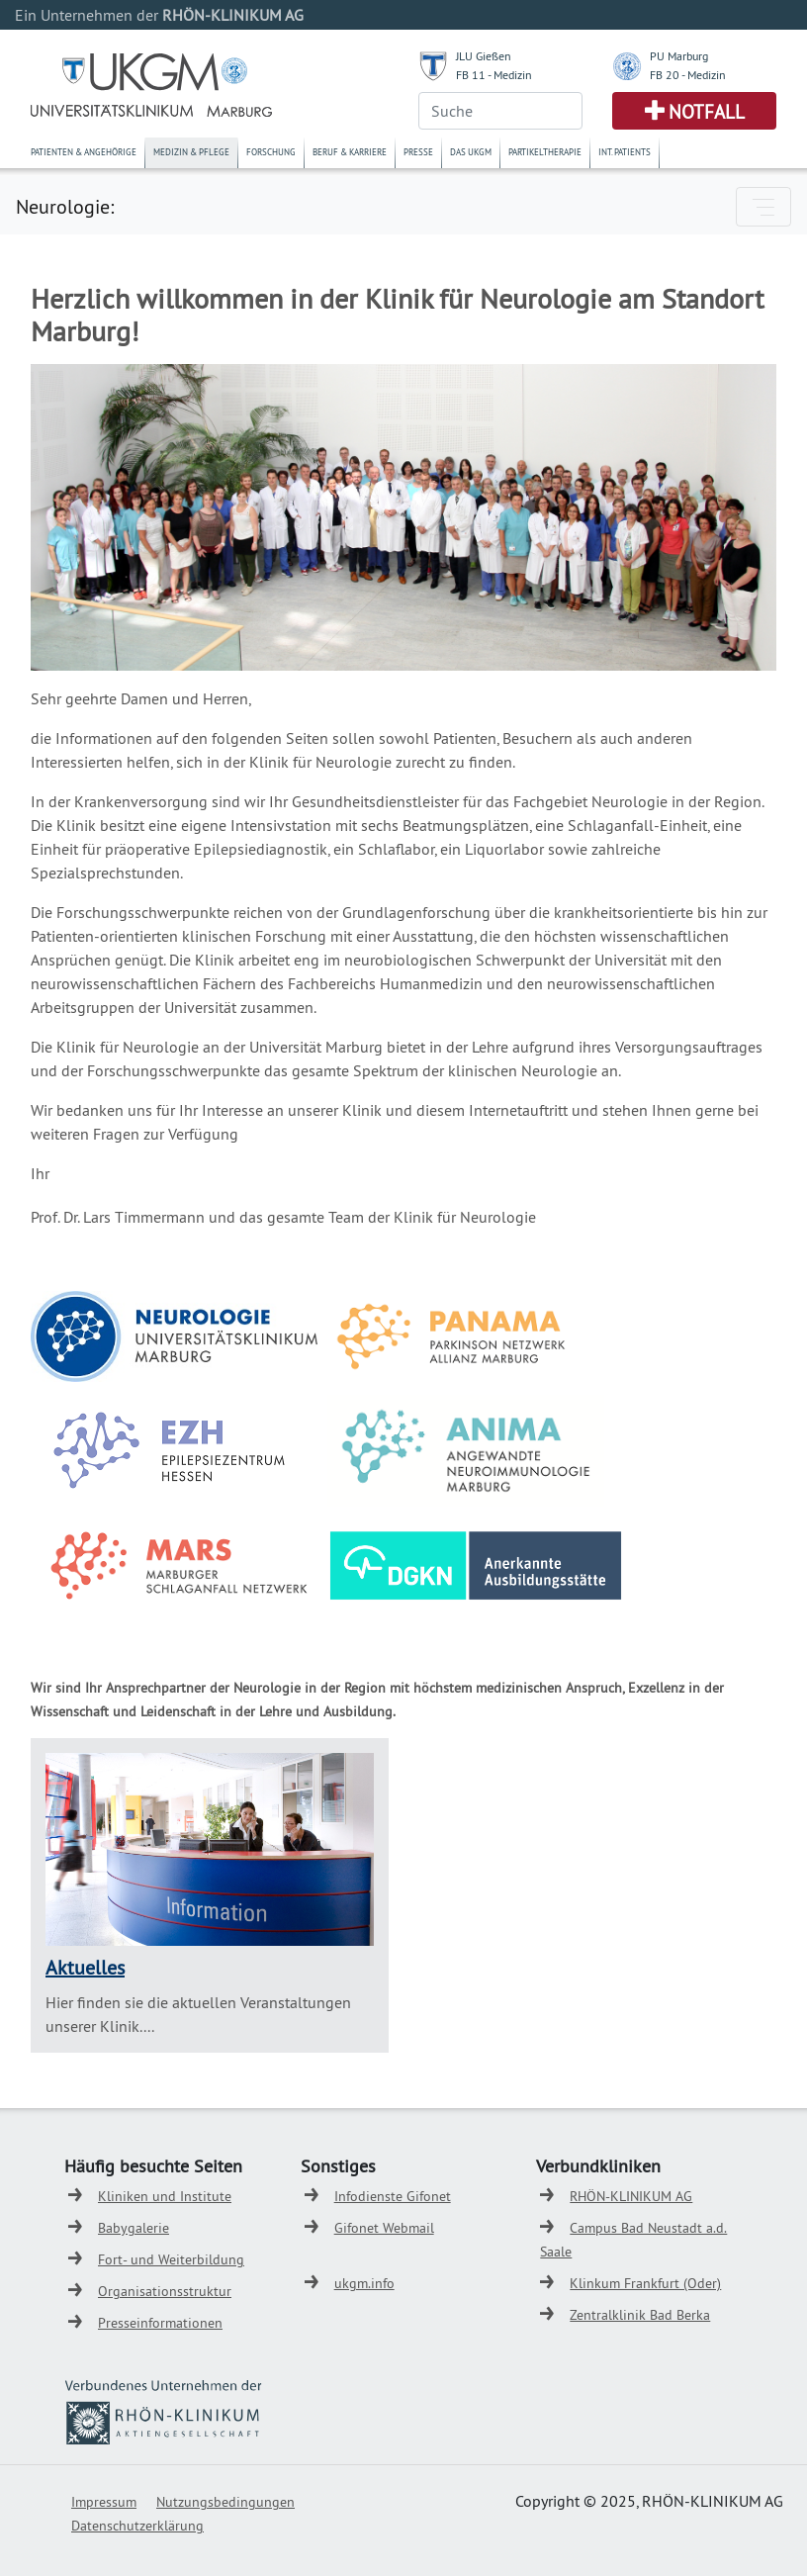  What do you see at coordinates (707, 112) in the screenshot?
I see `Notfall` at bounding box center [707, 112].